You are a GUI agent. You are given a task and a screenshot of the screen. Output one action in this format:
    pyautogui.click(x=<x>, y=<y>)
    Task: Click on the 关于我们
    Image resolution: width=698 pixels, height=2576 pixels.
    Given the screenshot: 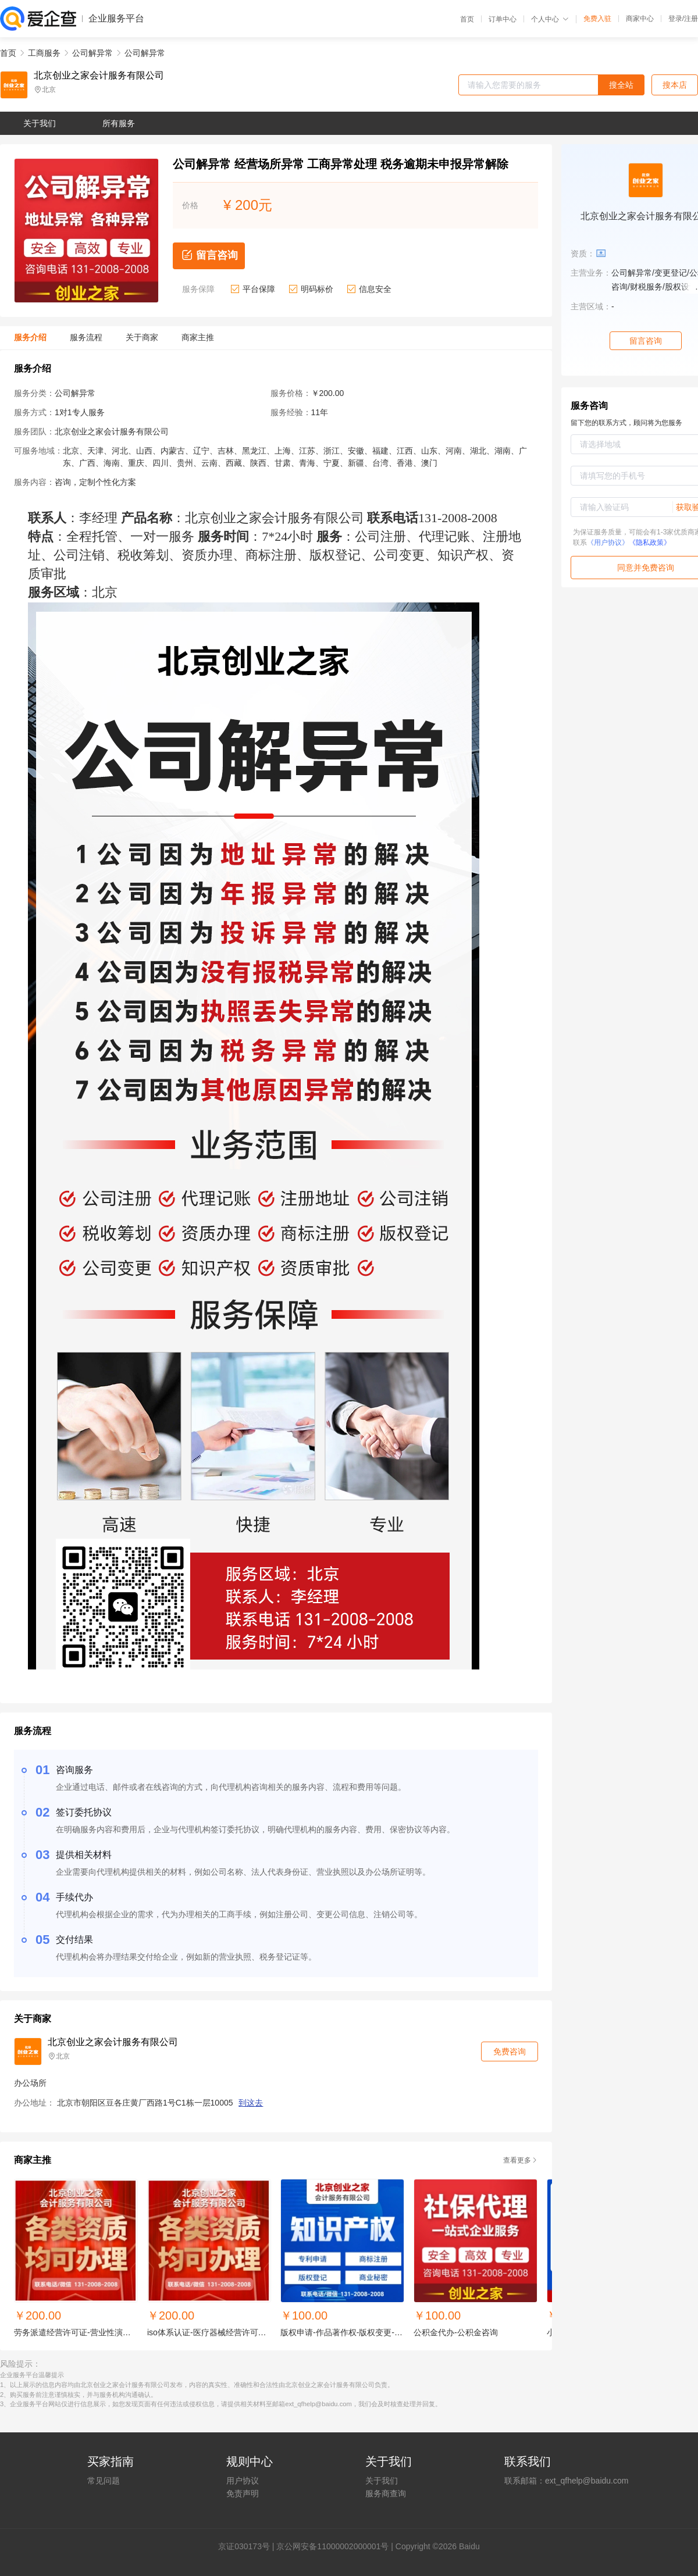 What is the action you would take?
    pyautogui.click(x=381, y=2480)
    